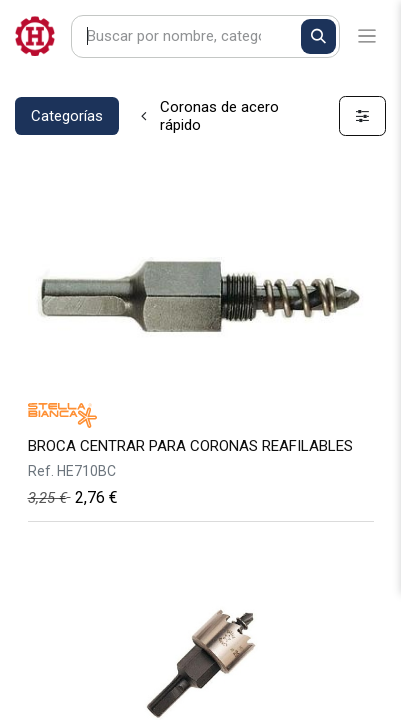  What do you see at coordinates (190, 446) in the screenshot?
I see `BROCA CENTRAR PARA CORONAS REAFILABLES` at bounding box center [190, 446].